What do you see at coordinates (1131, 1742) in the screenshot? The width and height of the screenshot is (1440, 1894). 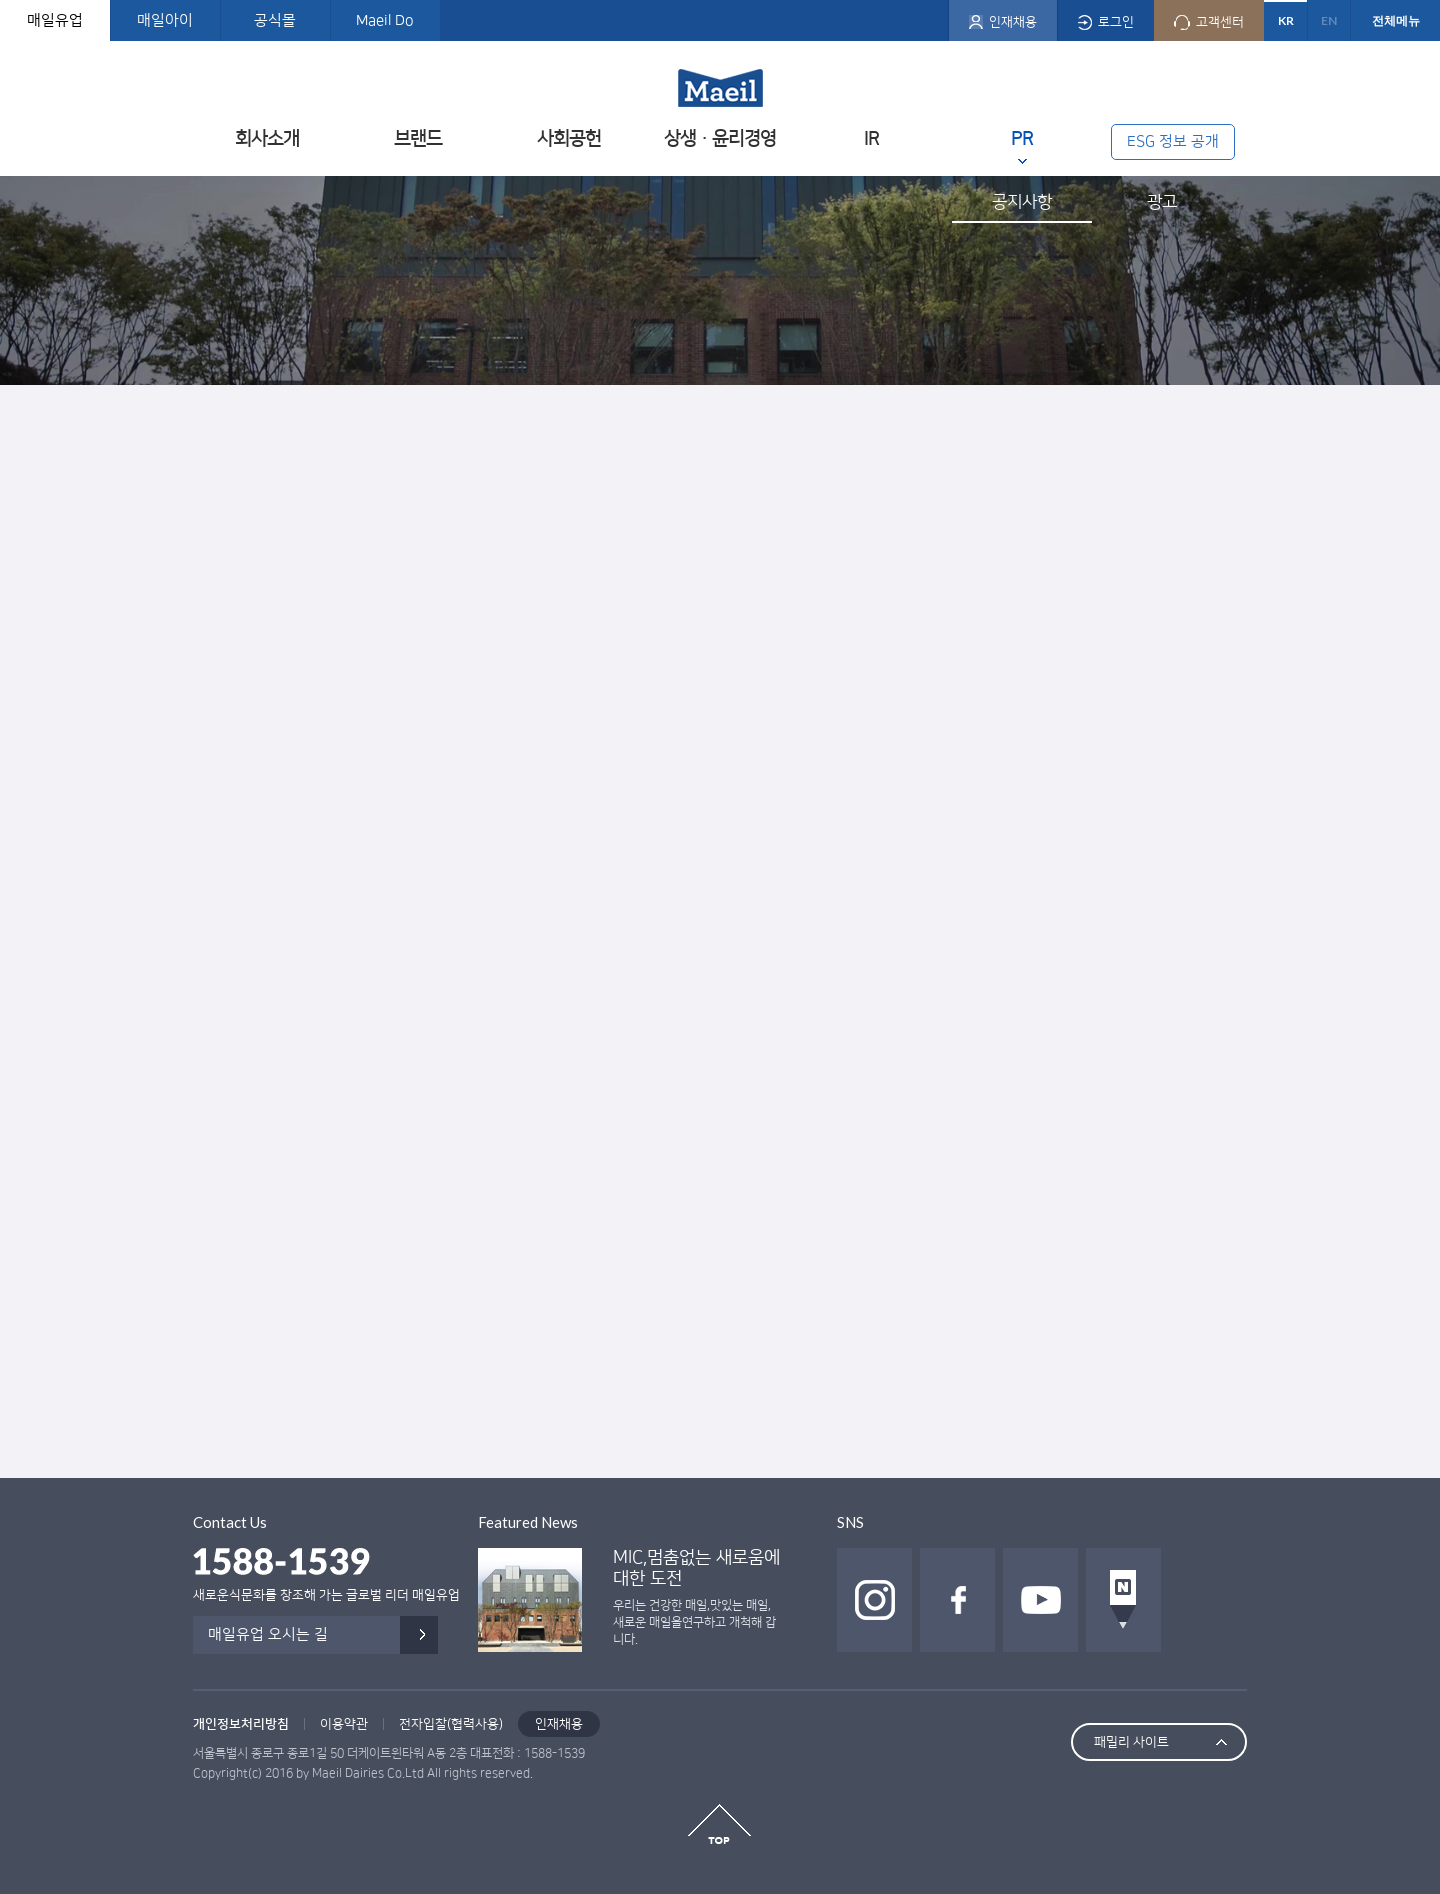 I see `패밀리 사이트` at bounding box center [1131, 1742].